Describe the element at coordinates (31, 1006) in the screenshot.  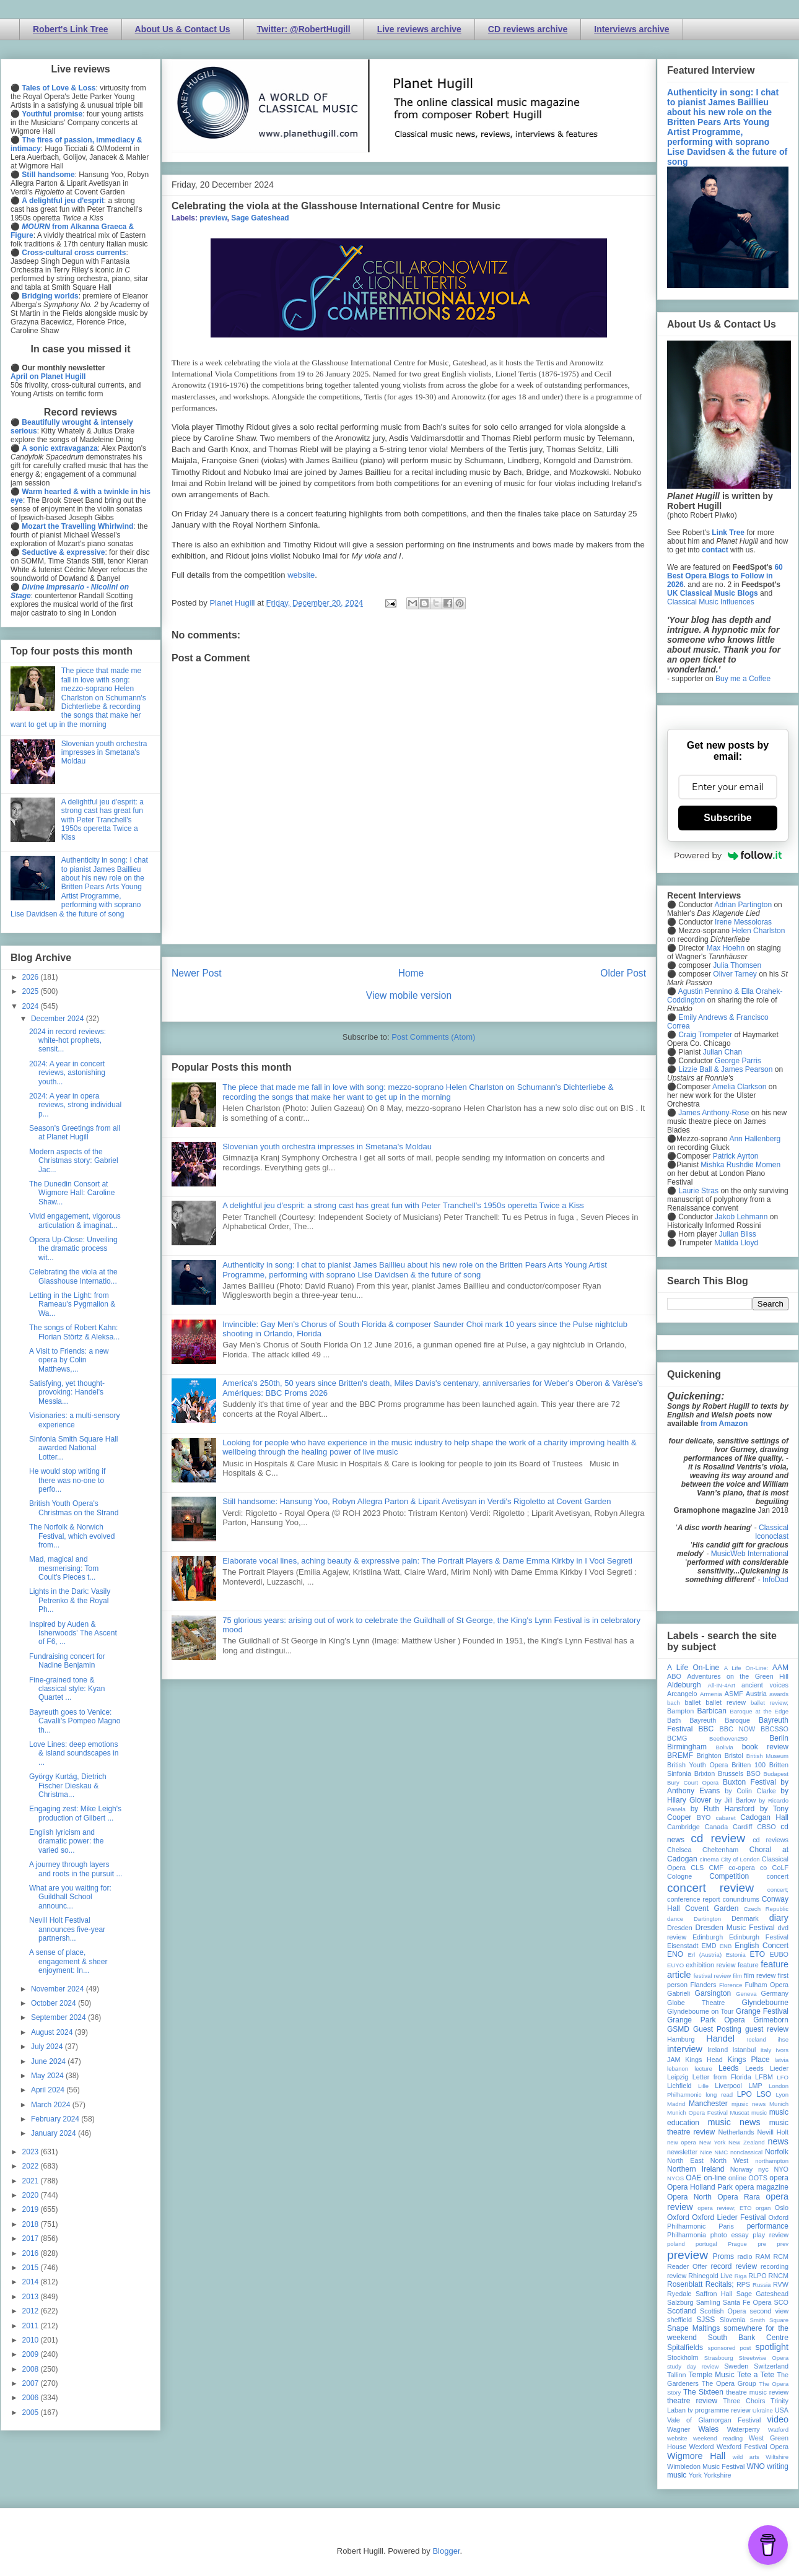
I see `2024` at that location.